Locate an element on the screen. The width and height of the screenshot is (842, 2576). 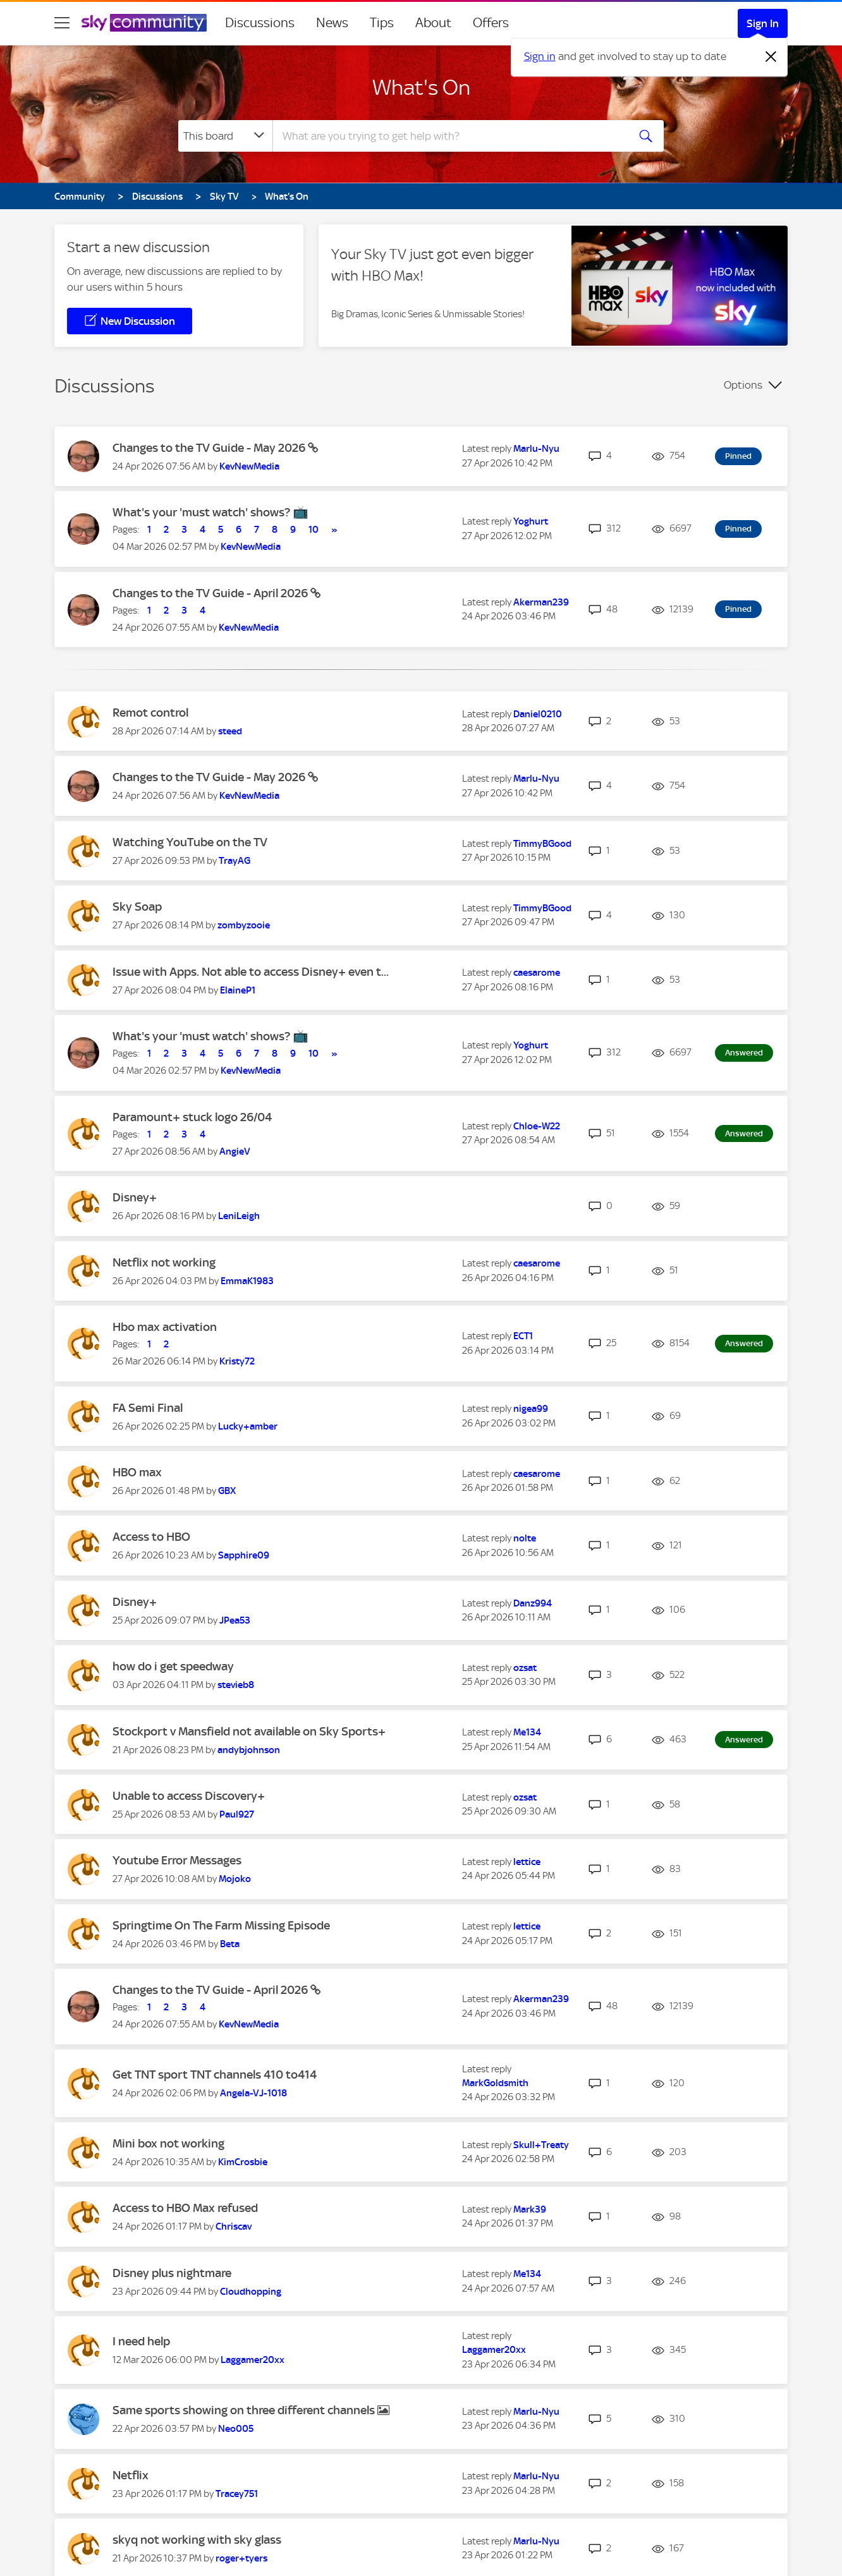
[View Profile of ElaineP1] is located at coordinates (237, 990).